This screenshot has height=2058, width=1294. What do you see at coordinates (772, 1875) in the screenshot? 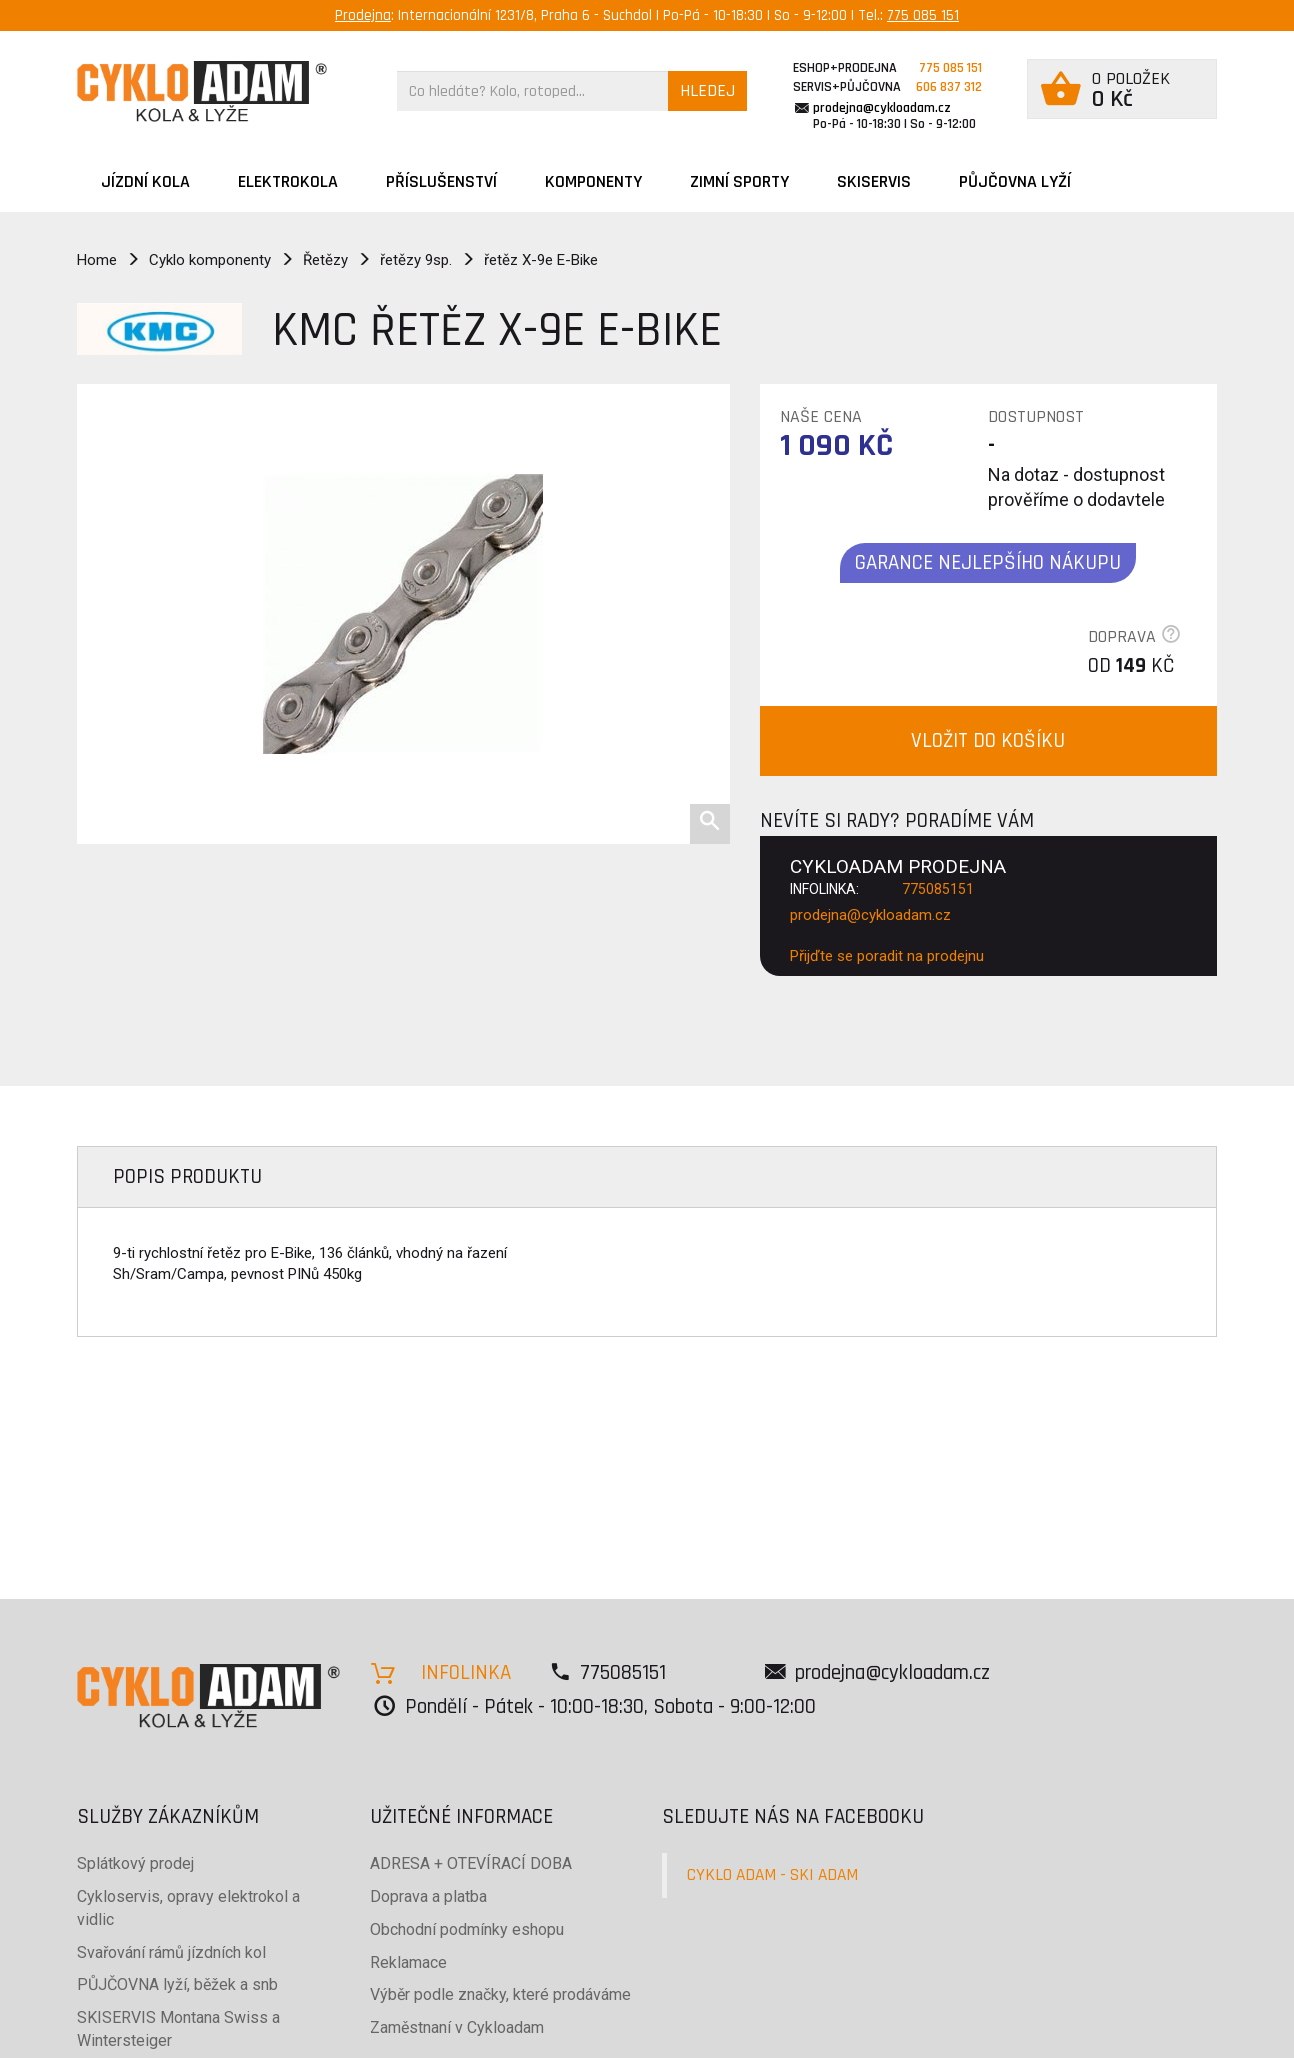
I see `CYKLO ADAM - SKI ADAM` at bounding box center [772, 1875].